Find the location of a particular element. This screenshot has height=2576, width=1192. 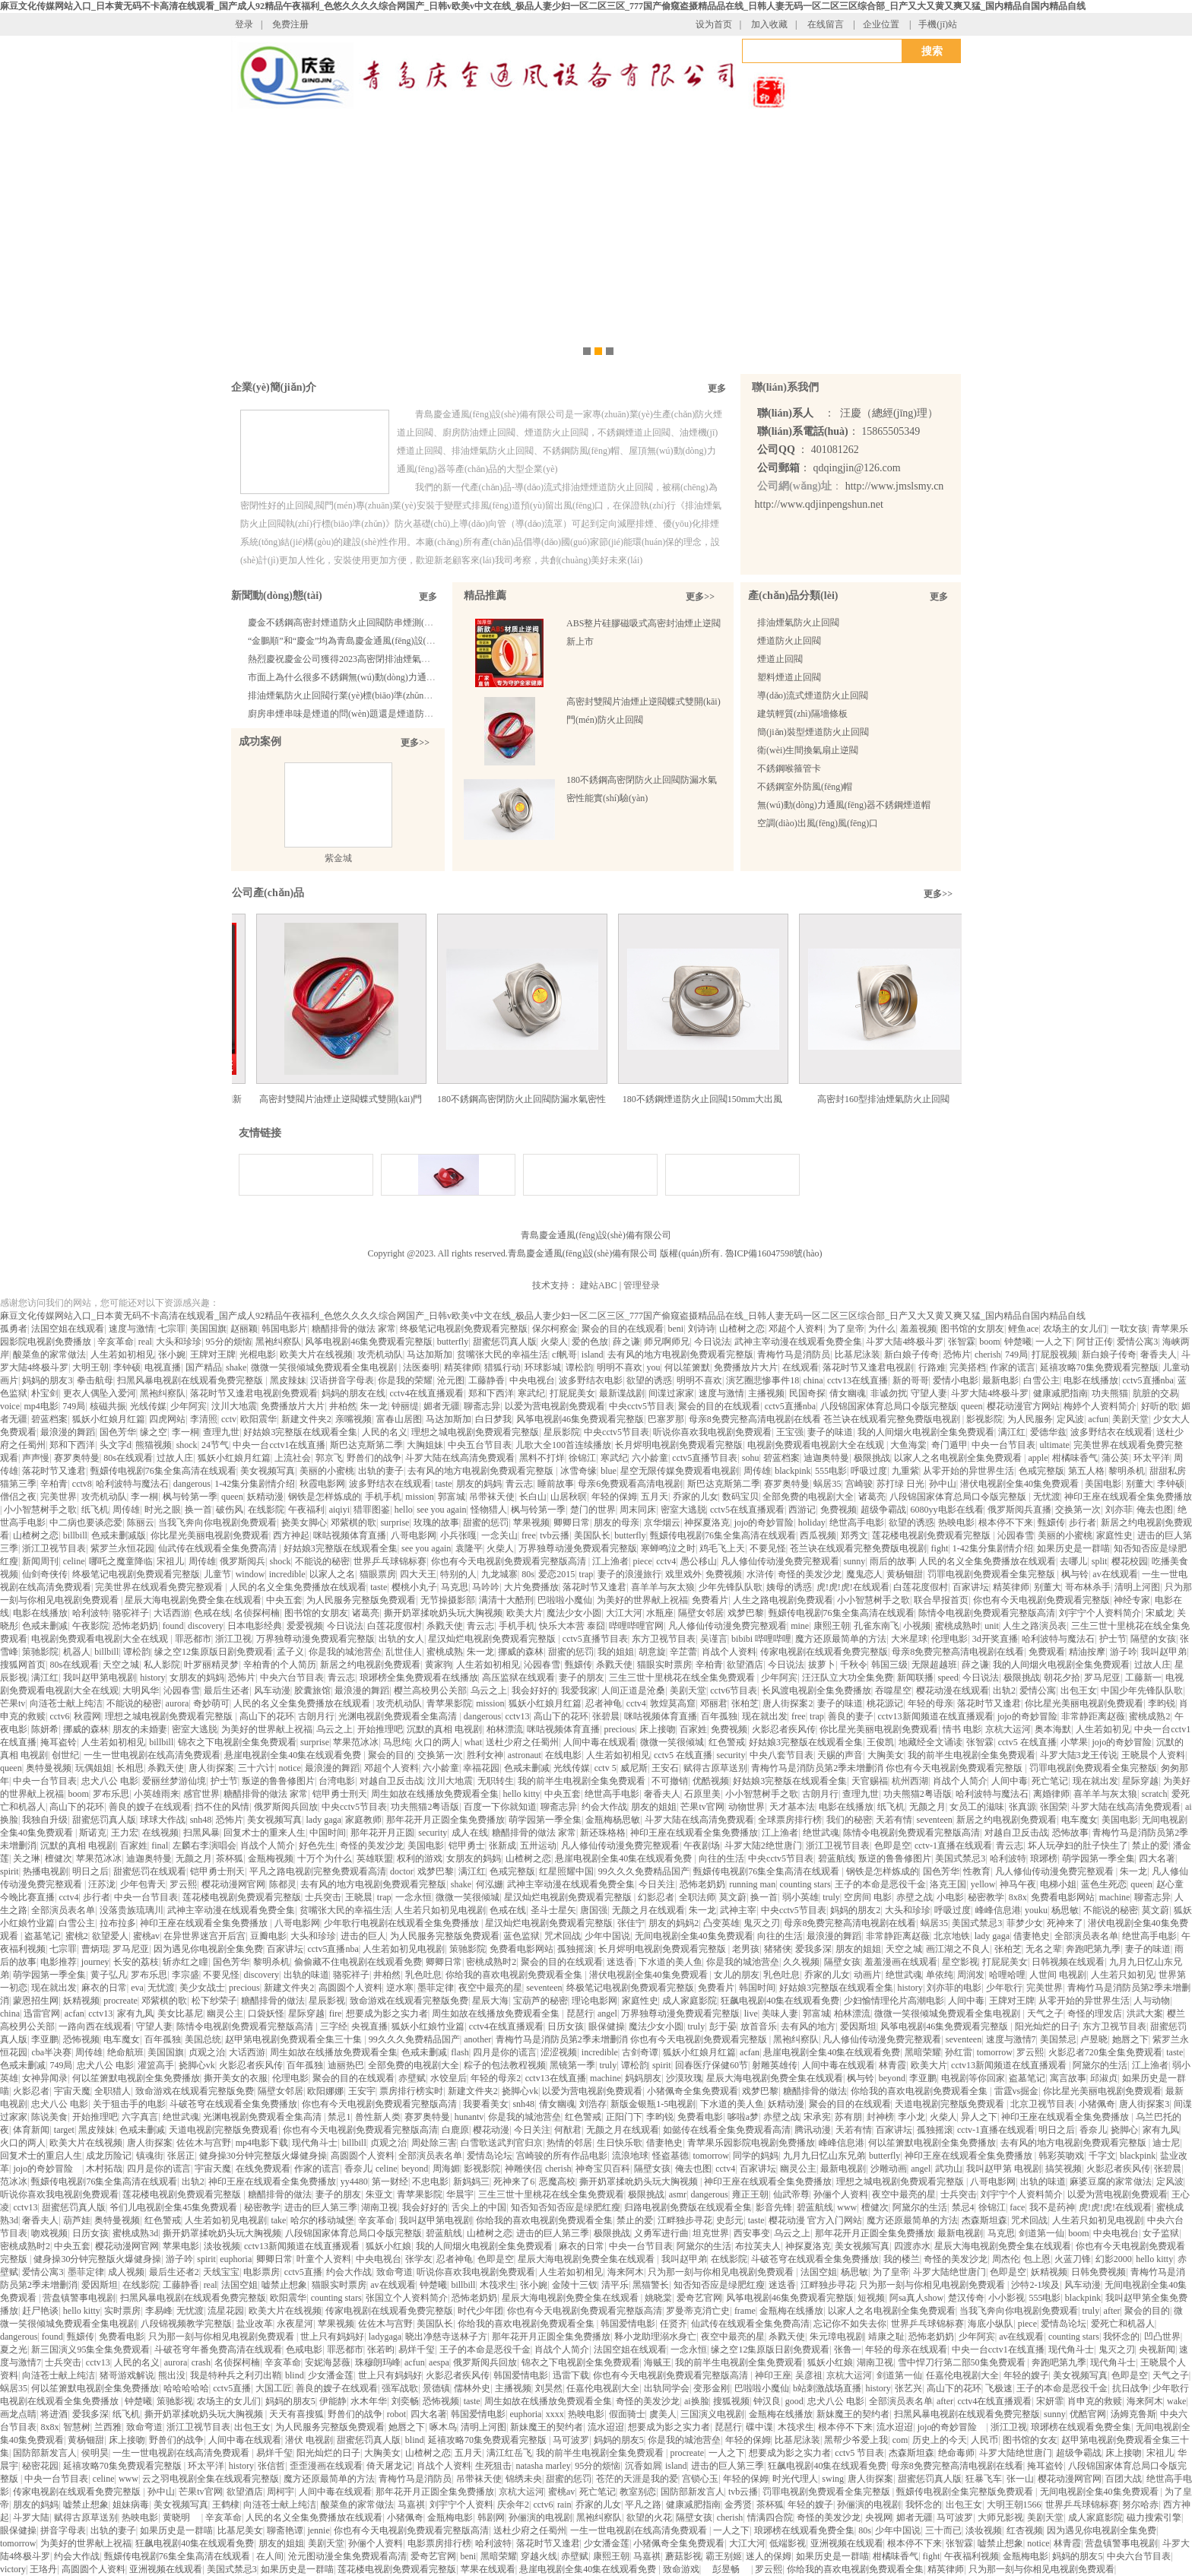

青苹果影院 is located at coordinates (449, 1703).